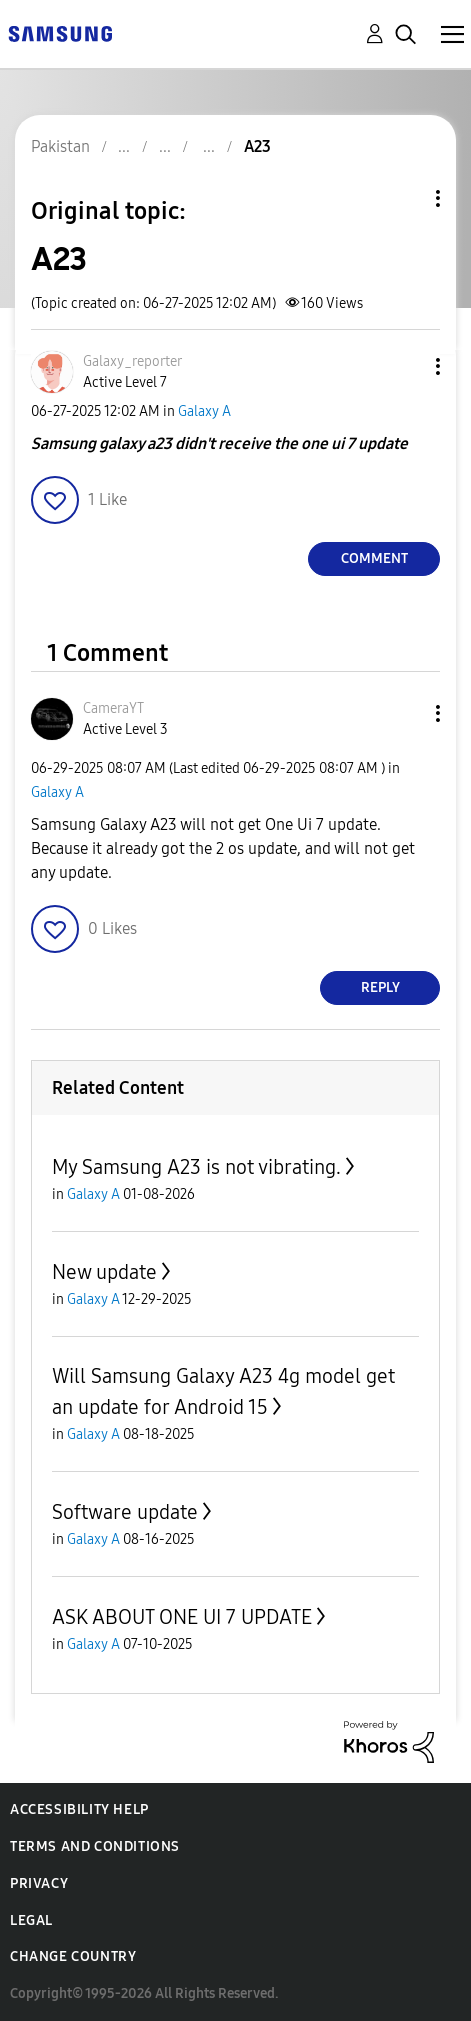  Describe the element at coordinates (374, 558) in the screenshot. I see `Comment [Reply to A23 post]` at that location.